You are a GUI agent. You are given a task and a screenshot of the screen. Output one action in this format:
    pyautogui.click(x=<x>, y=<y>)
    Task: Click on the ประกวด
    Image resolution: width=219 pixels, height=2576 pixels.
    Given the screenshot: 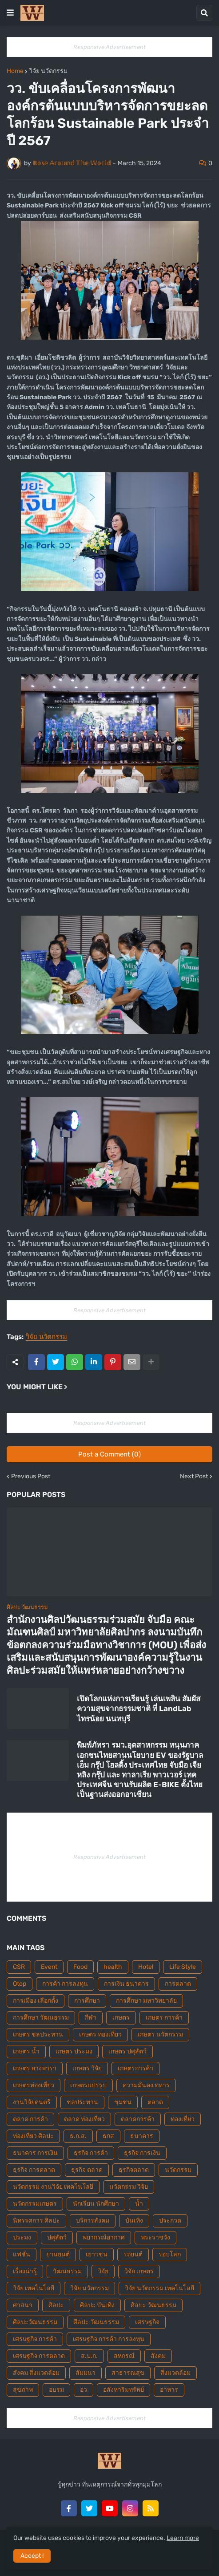 What is the action you would take?
    pyautogui.click(x=170, y=2220)
    